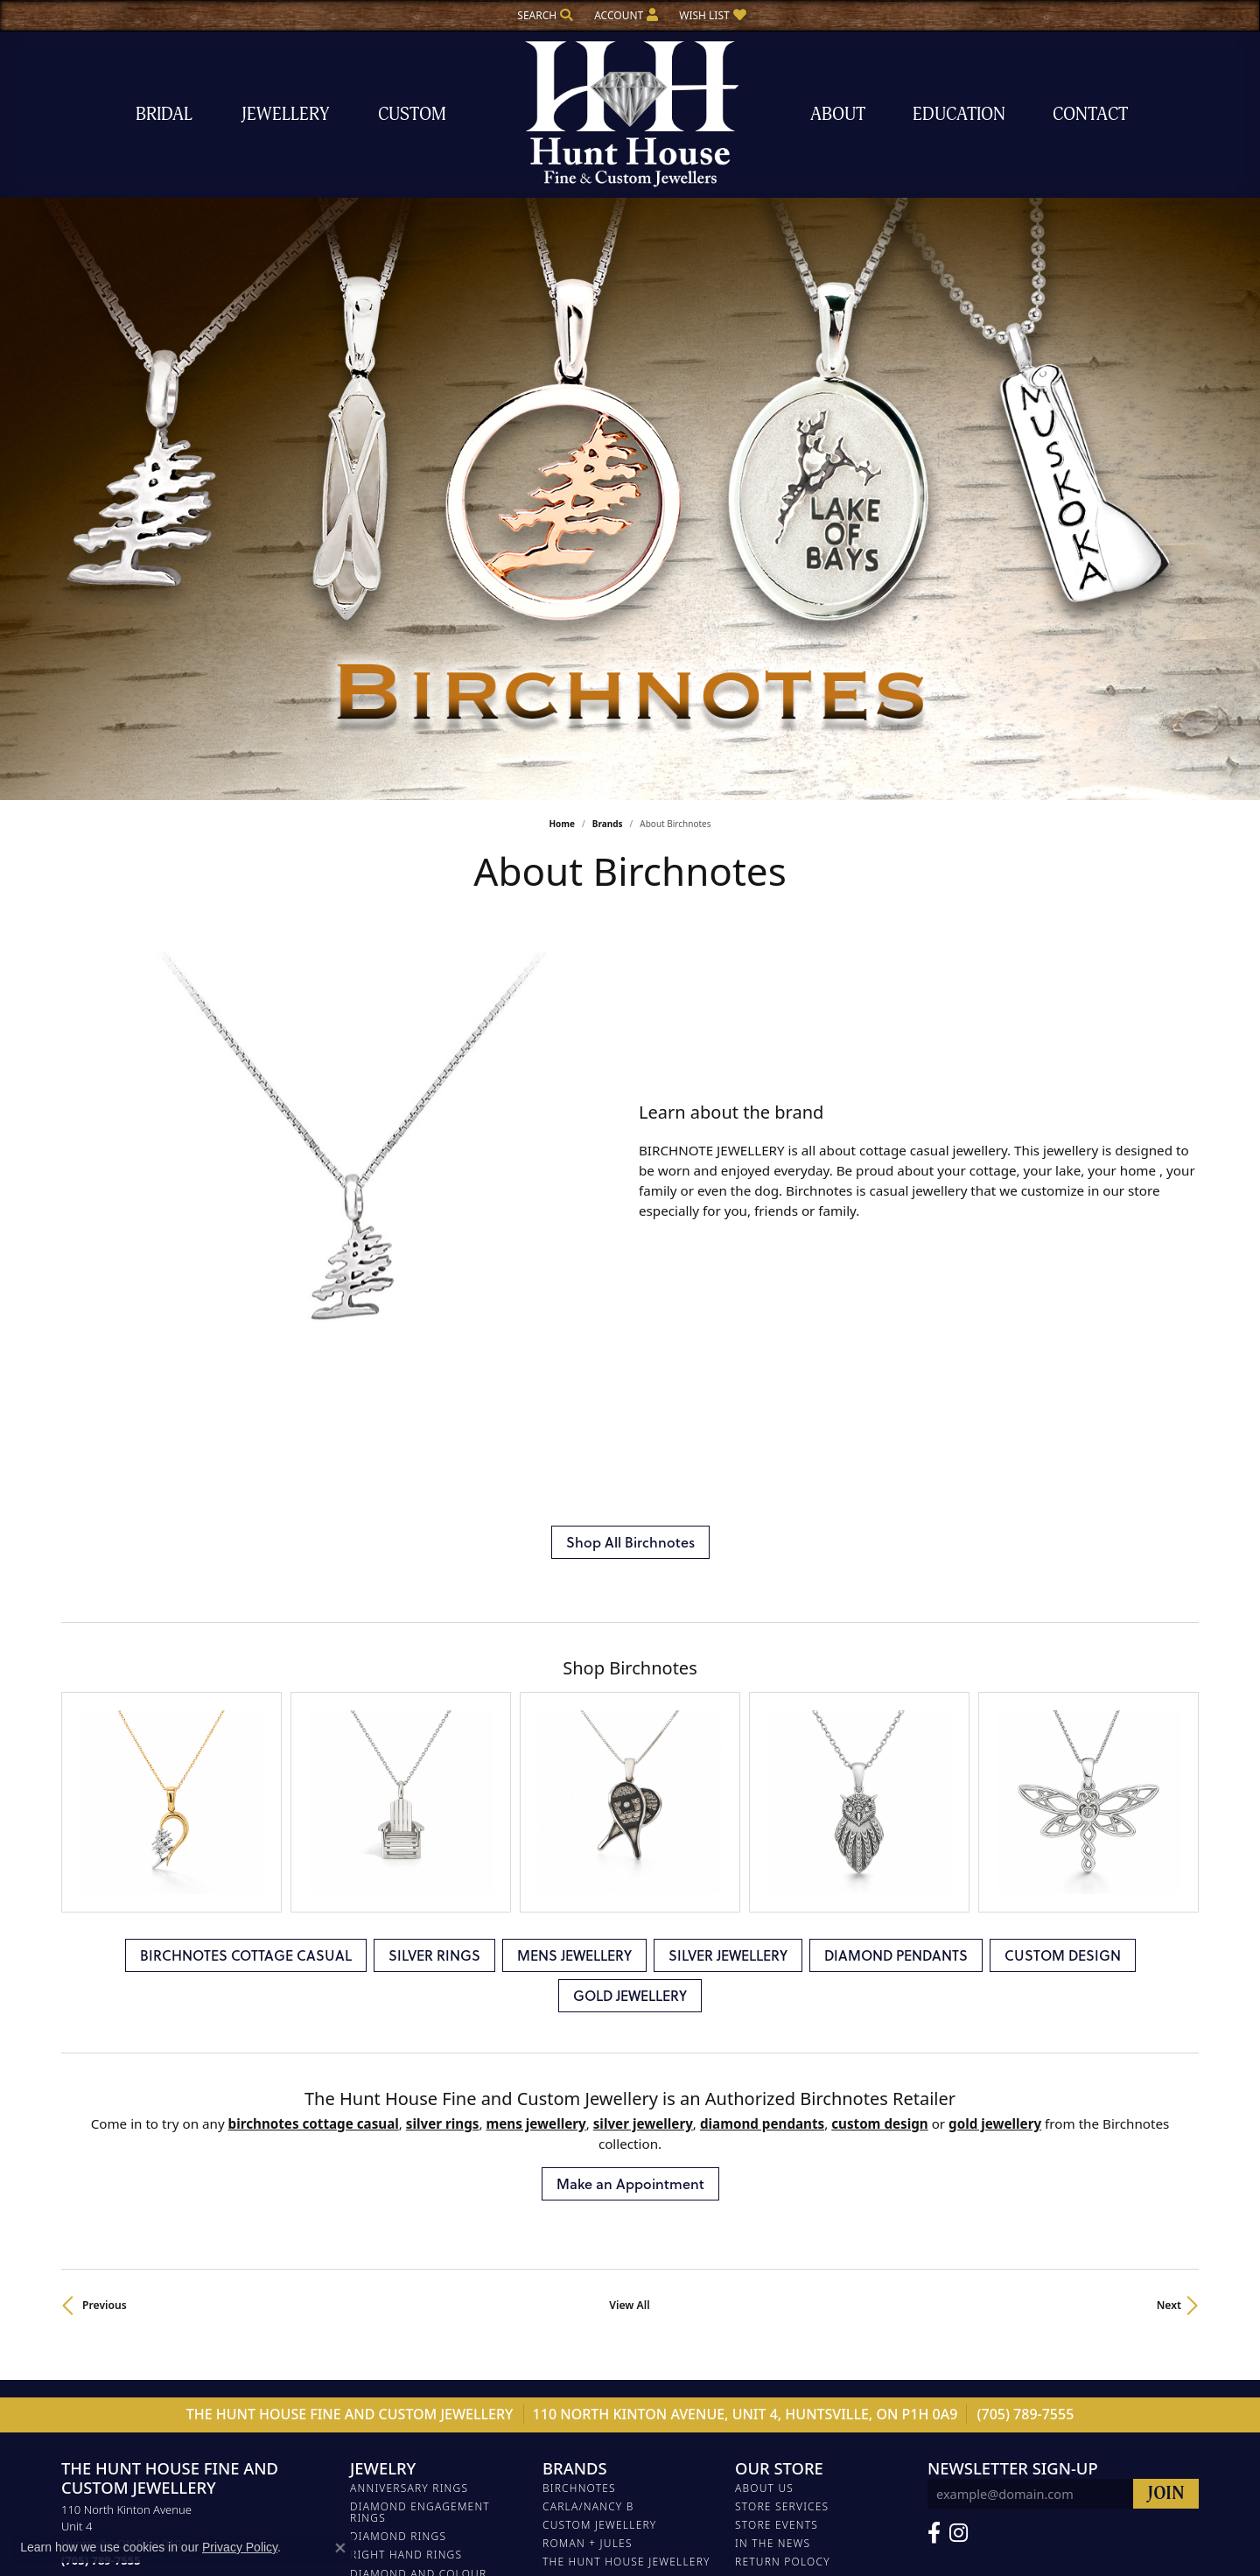 This screenshot has width=1260, height=2576. What do you see at coordinates (574, 1437) in the screenshot?
I see `MENS JEWELLERY` at bounding box center [574, 1437].